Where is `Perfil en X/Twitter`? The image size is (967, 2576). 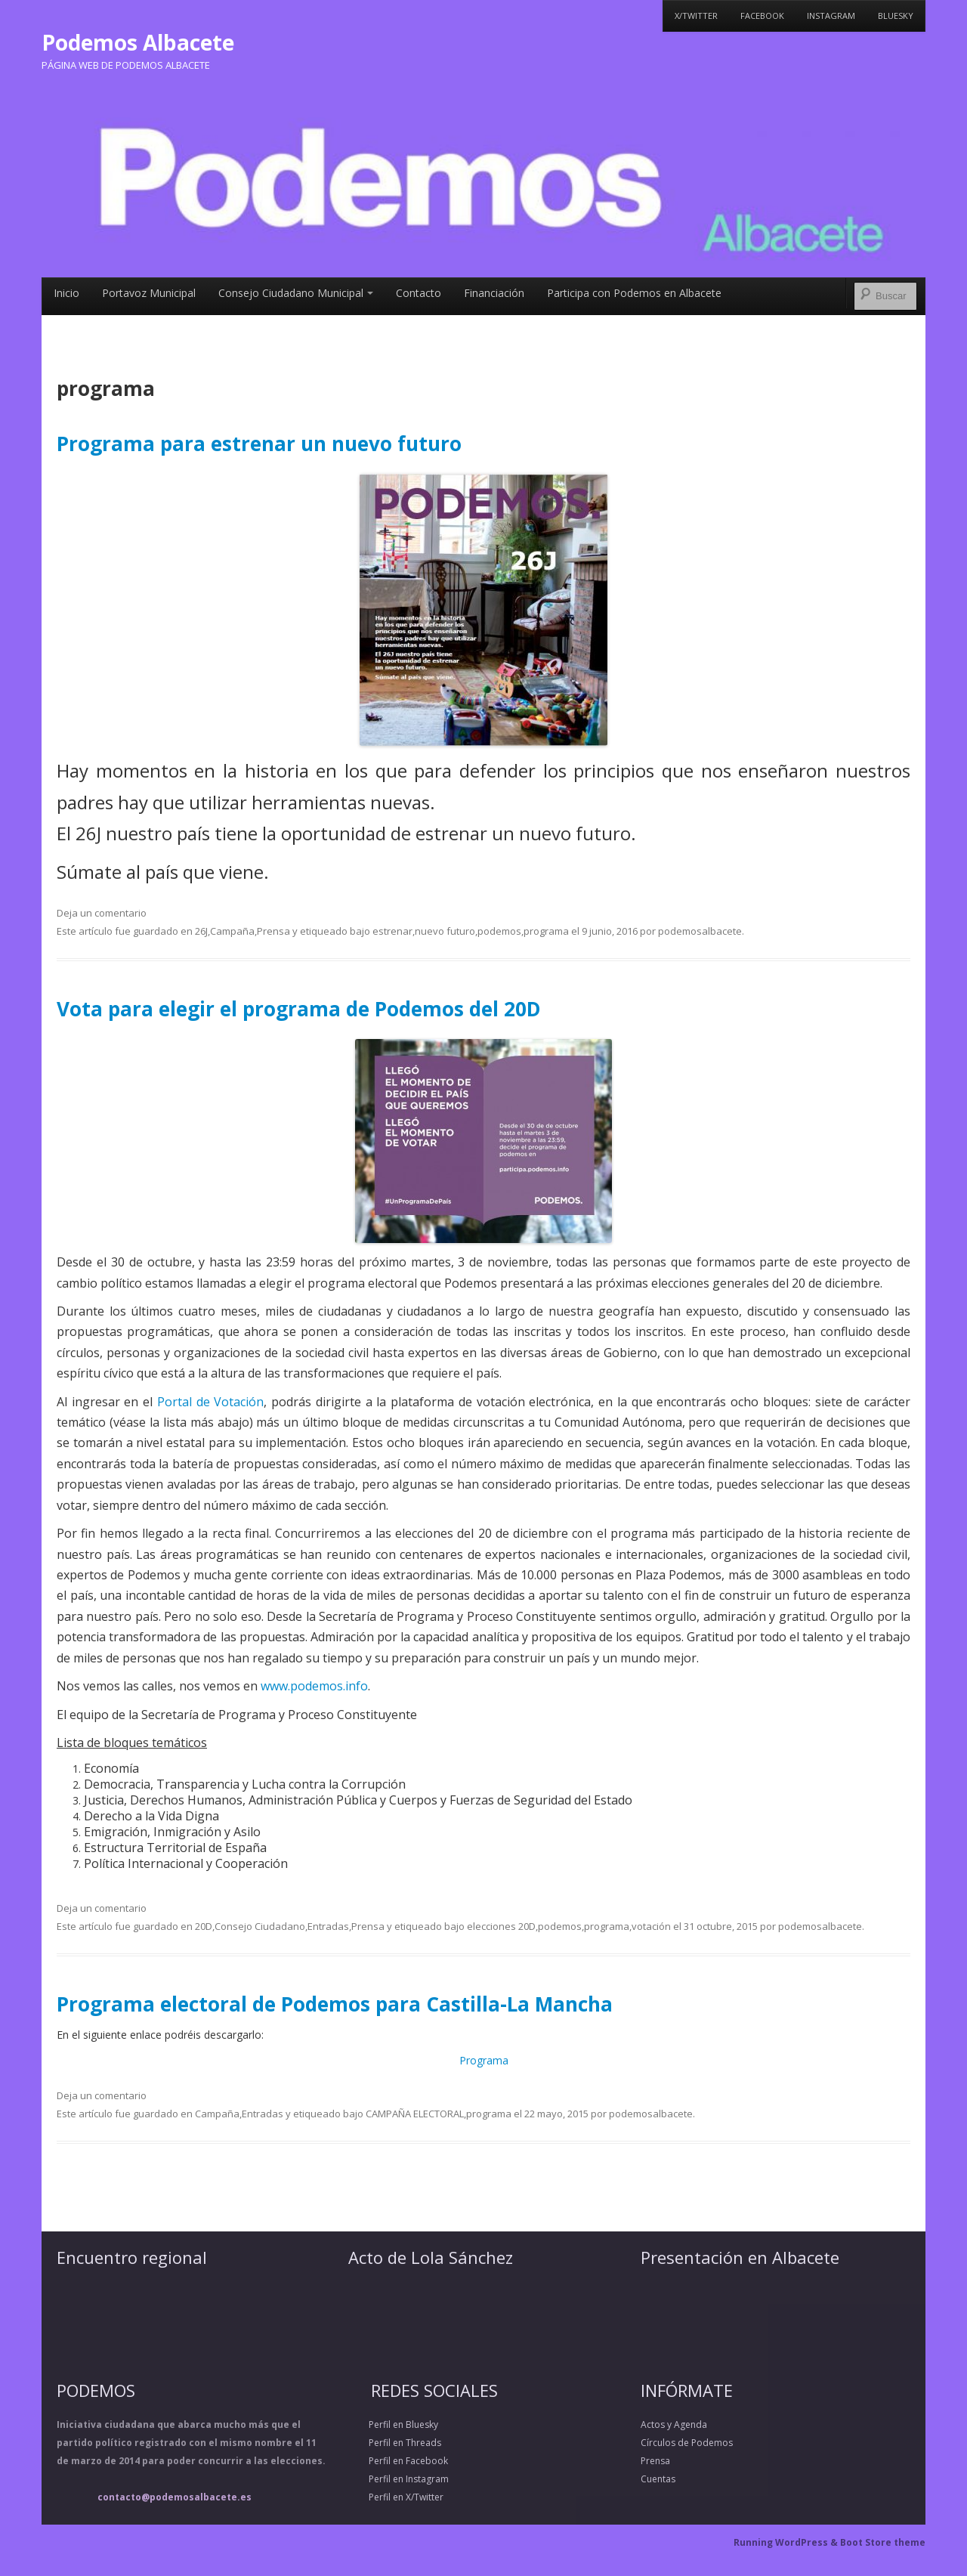
Perfil en X/Twitter is located at coordinates (395, 2497).